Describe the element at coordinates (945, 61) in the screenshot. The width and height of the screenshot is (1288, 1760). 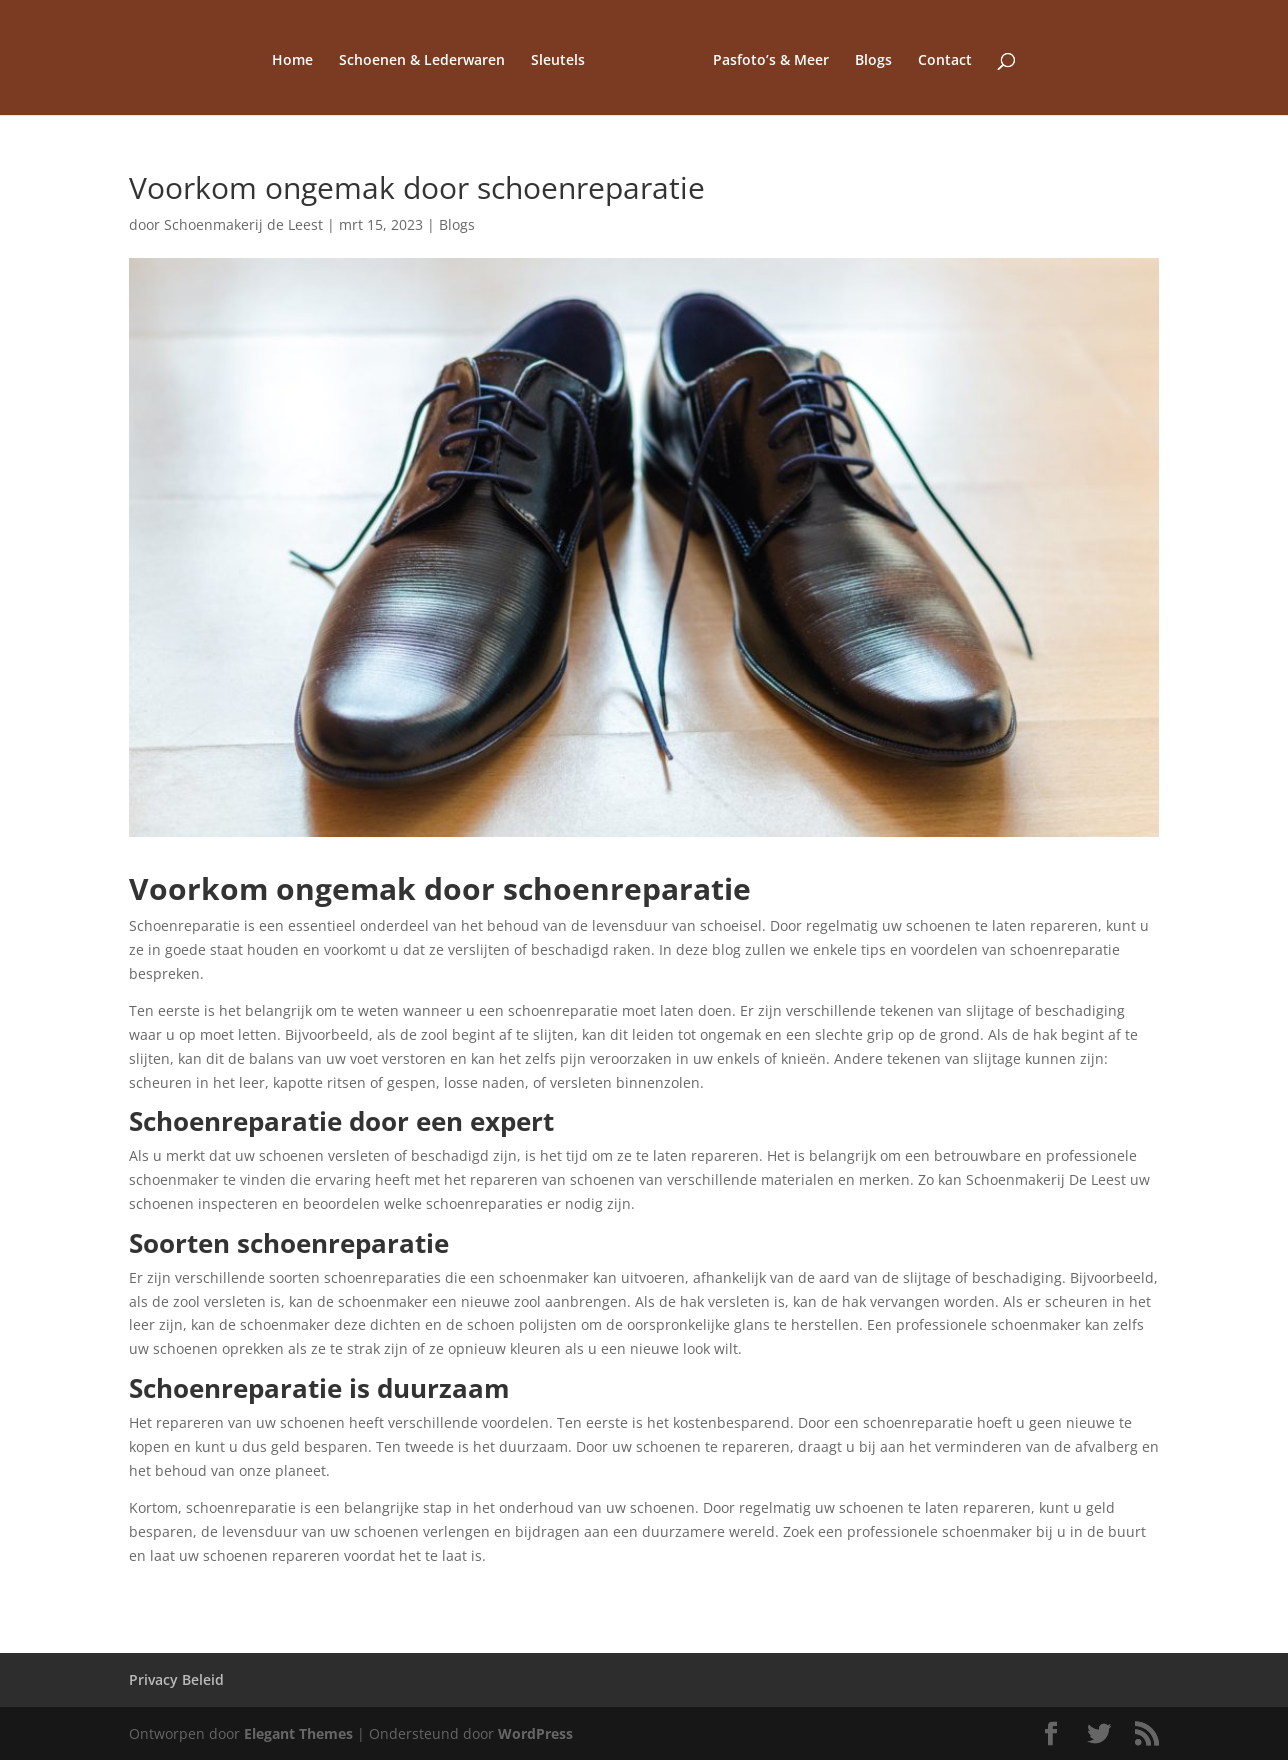
I see `Contact` at that location.